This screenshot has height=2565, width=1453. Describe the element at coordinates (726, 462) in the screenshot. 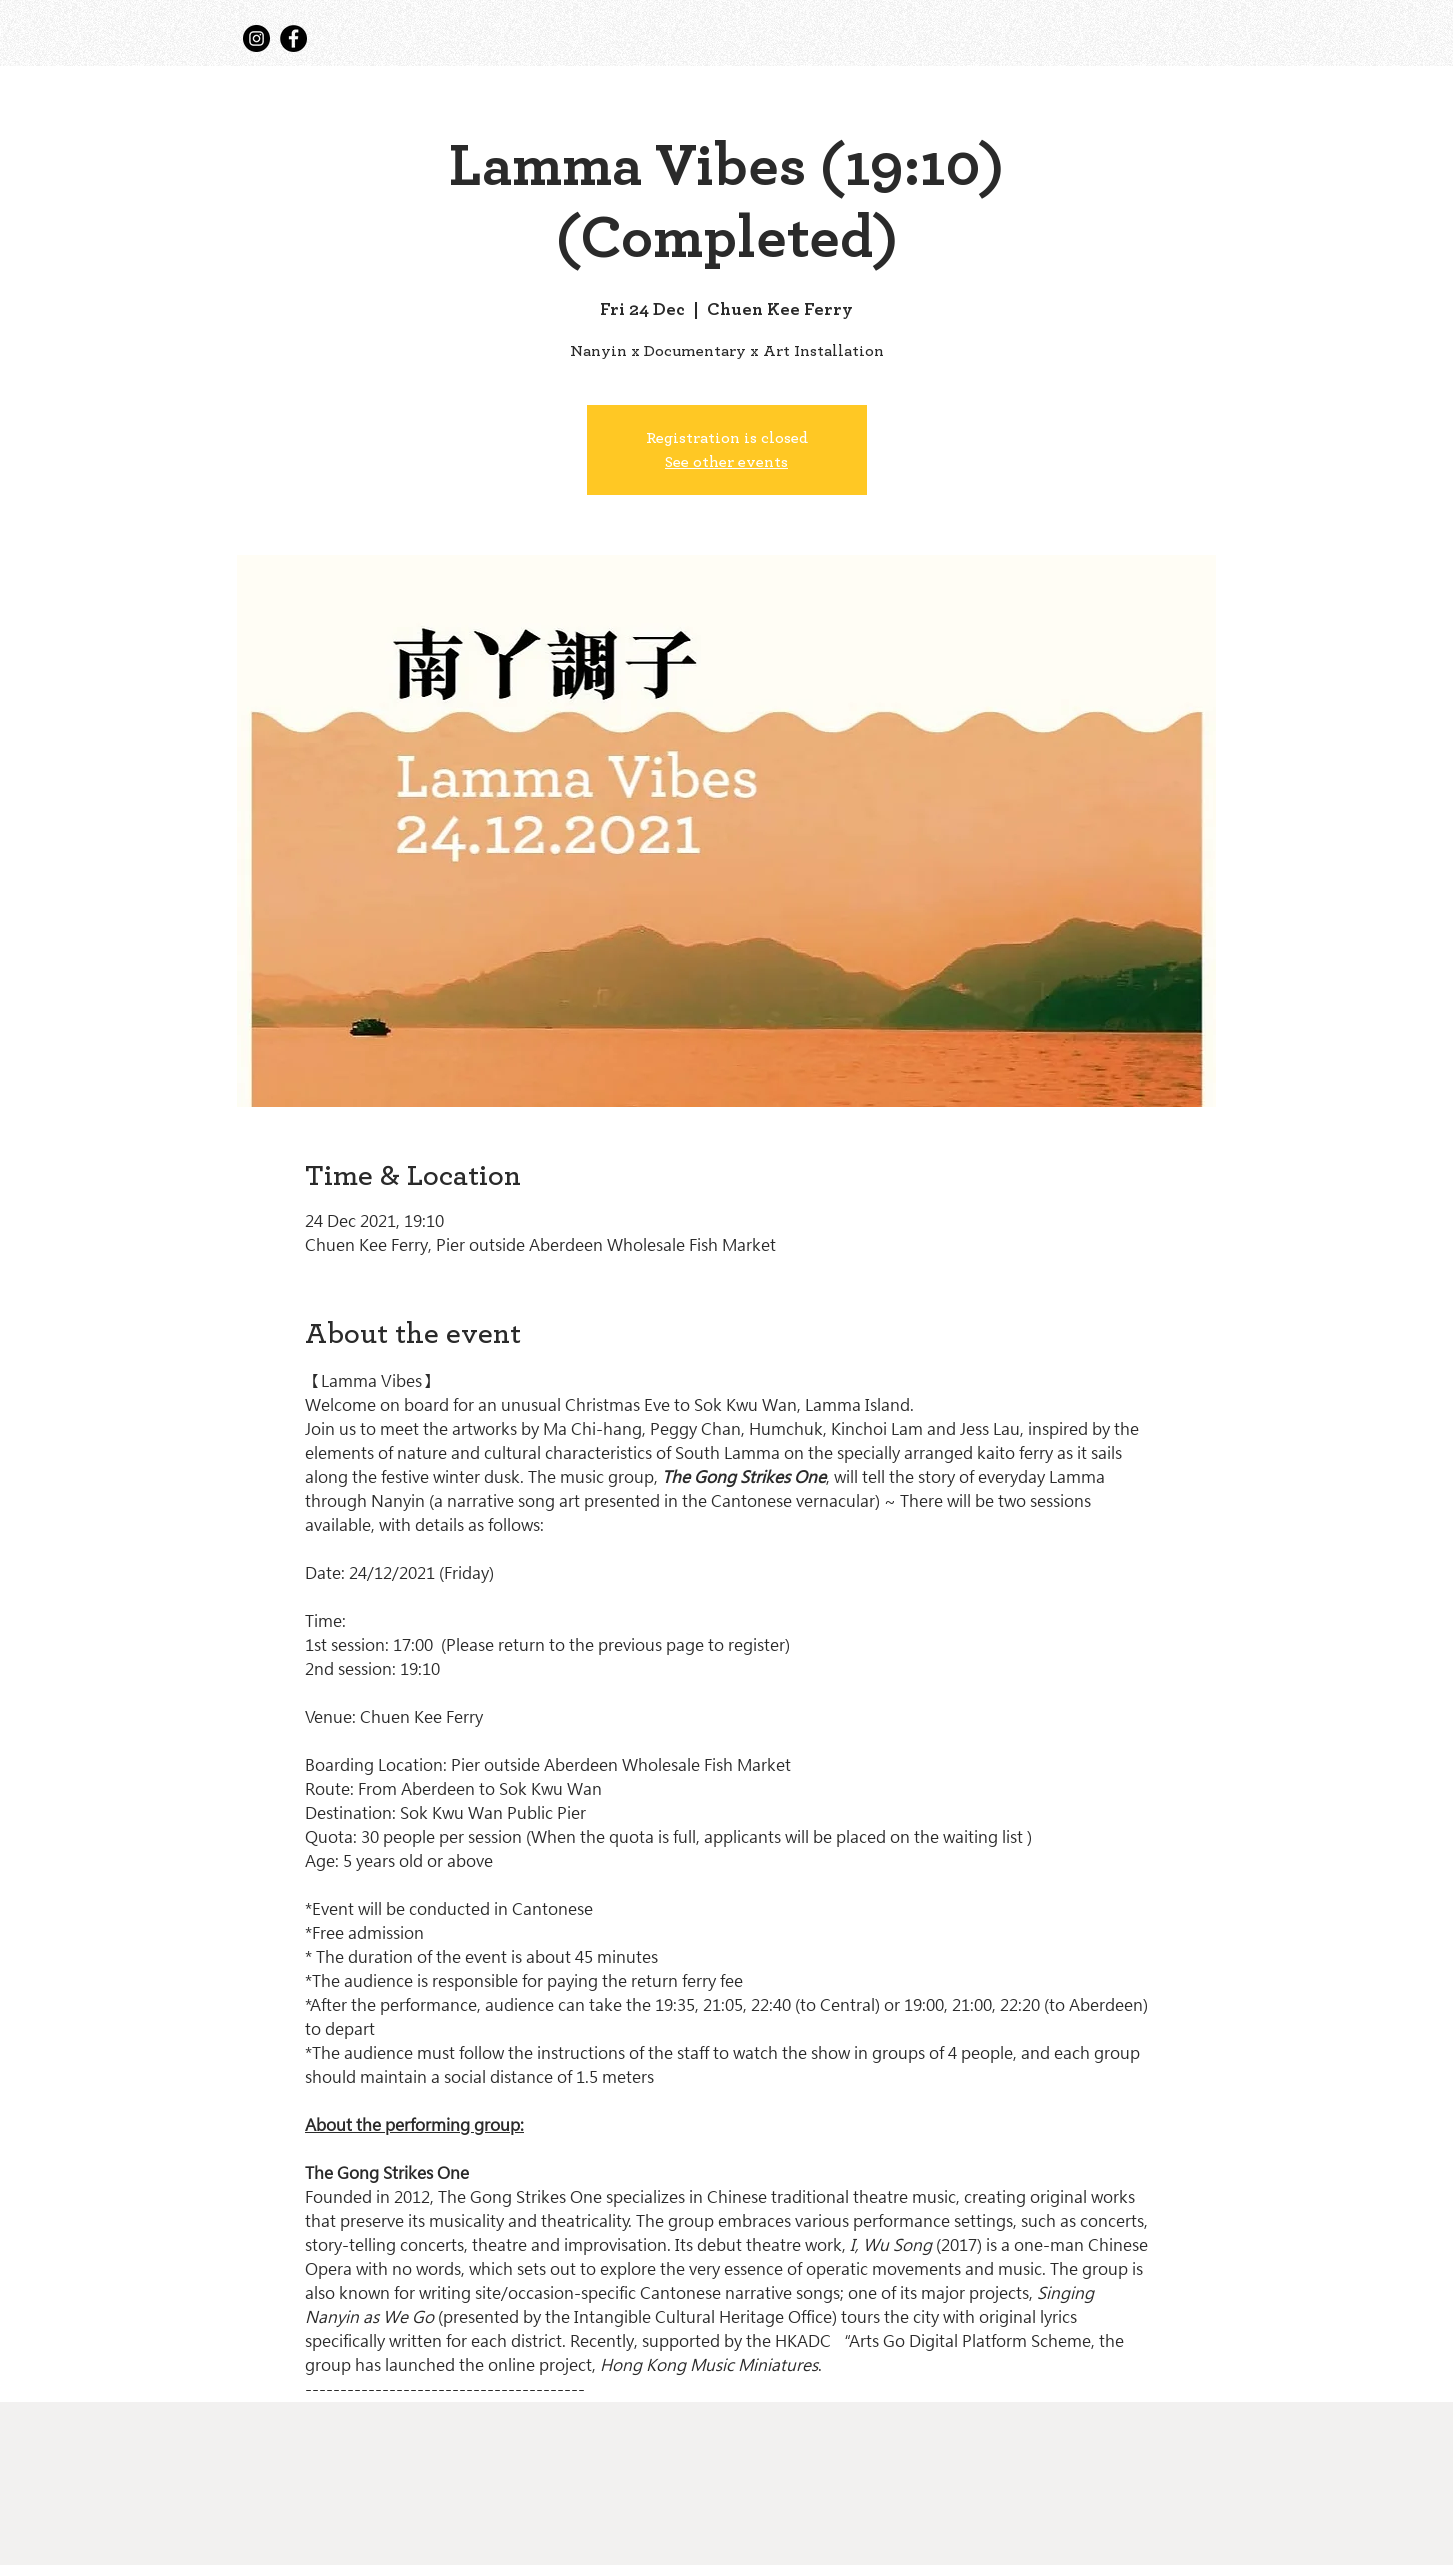

I see `See other events` at that location.